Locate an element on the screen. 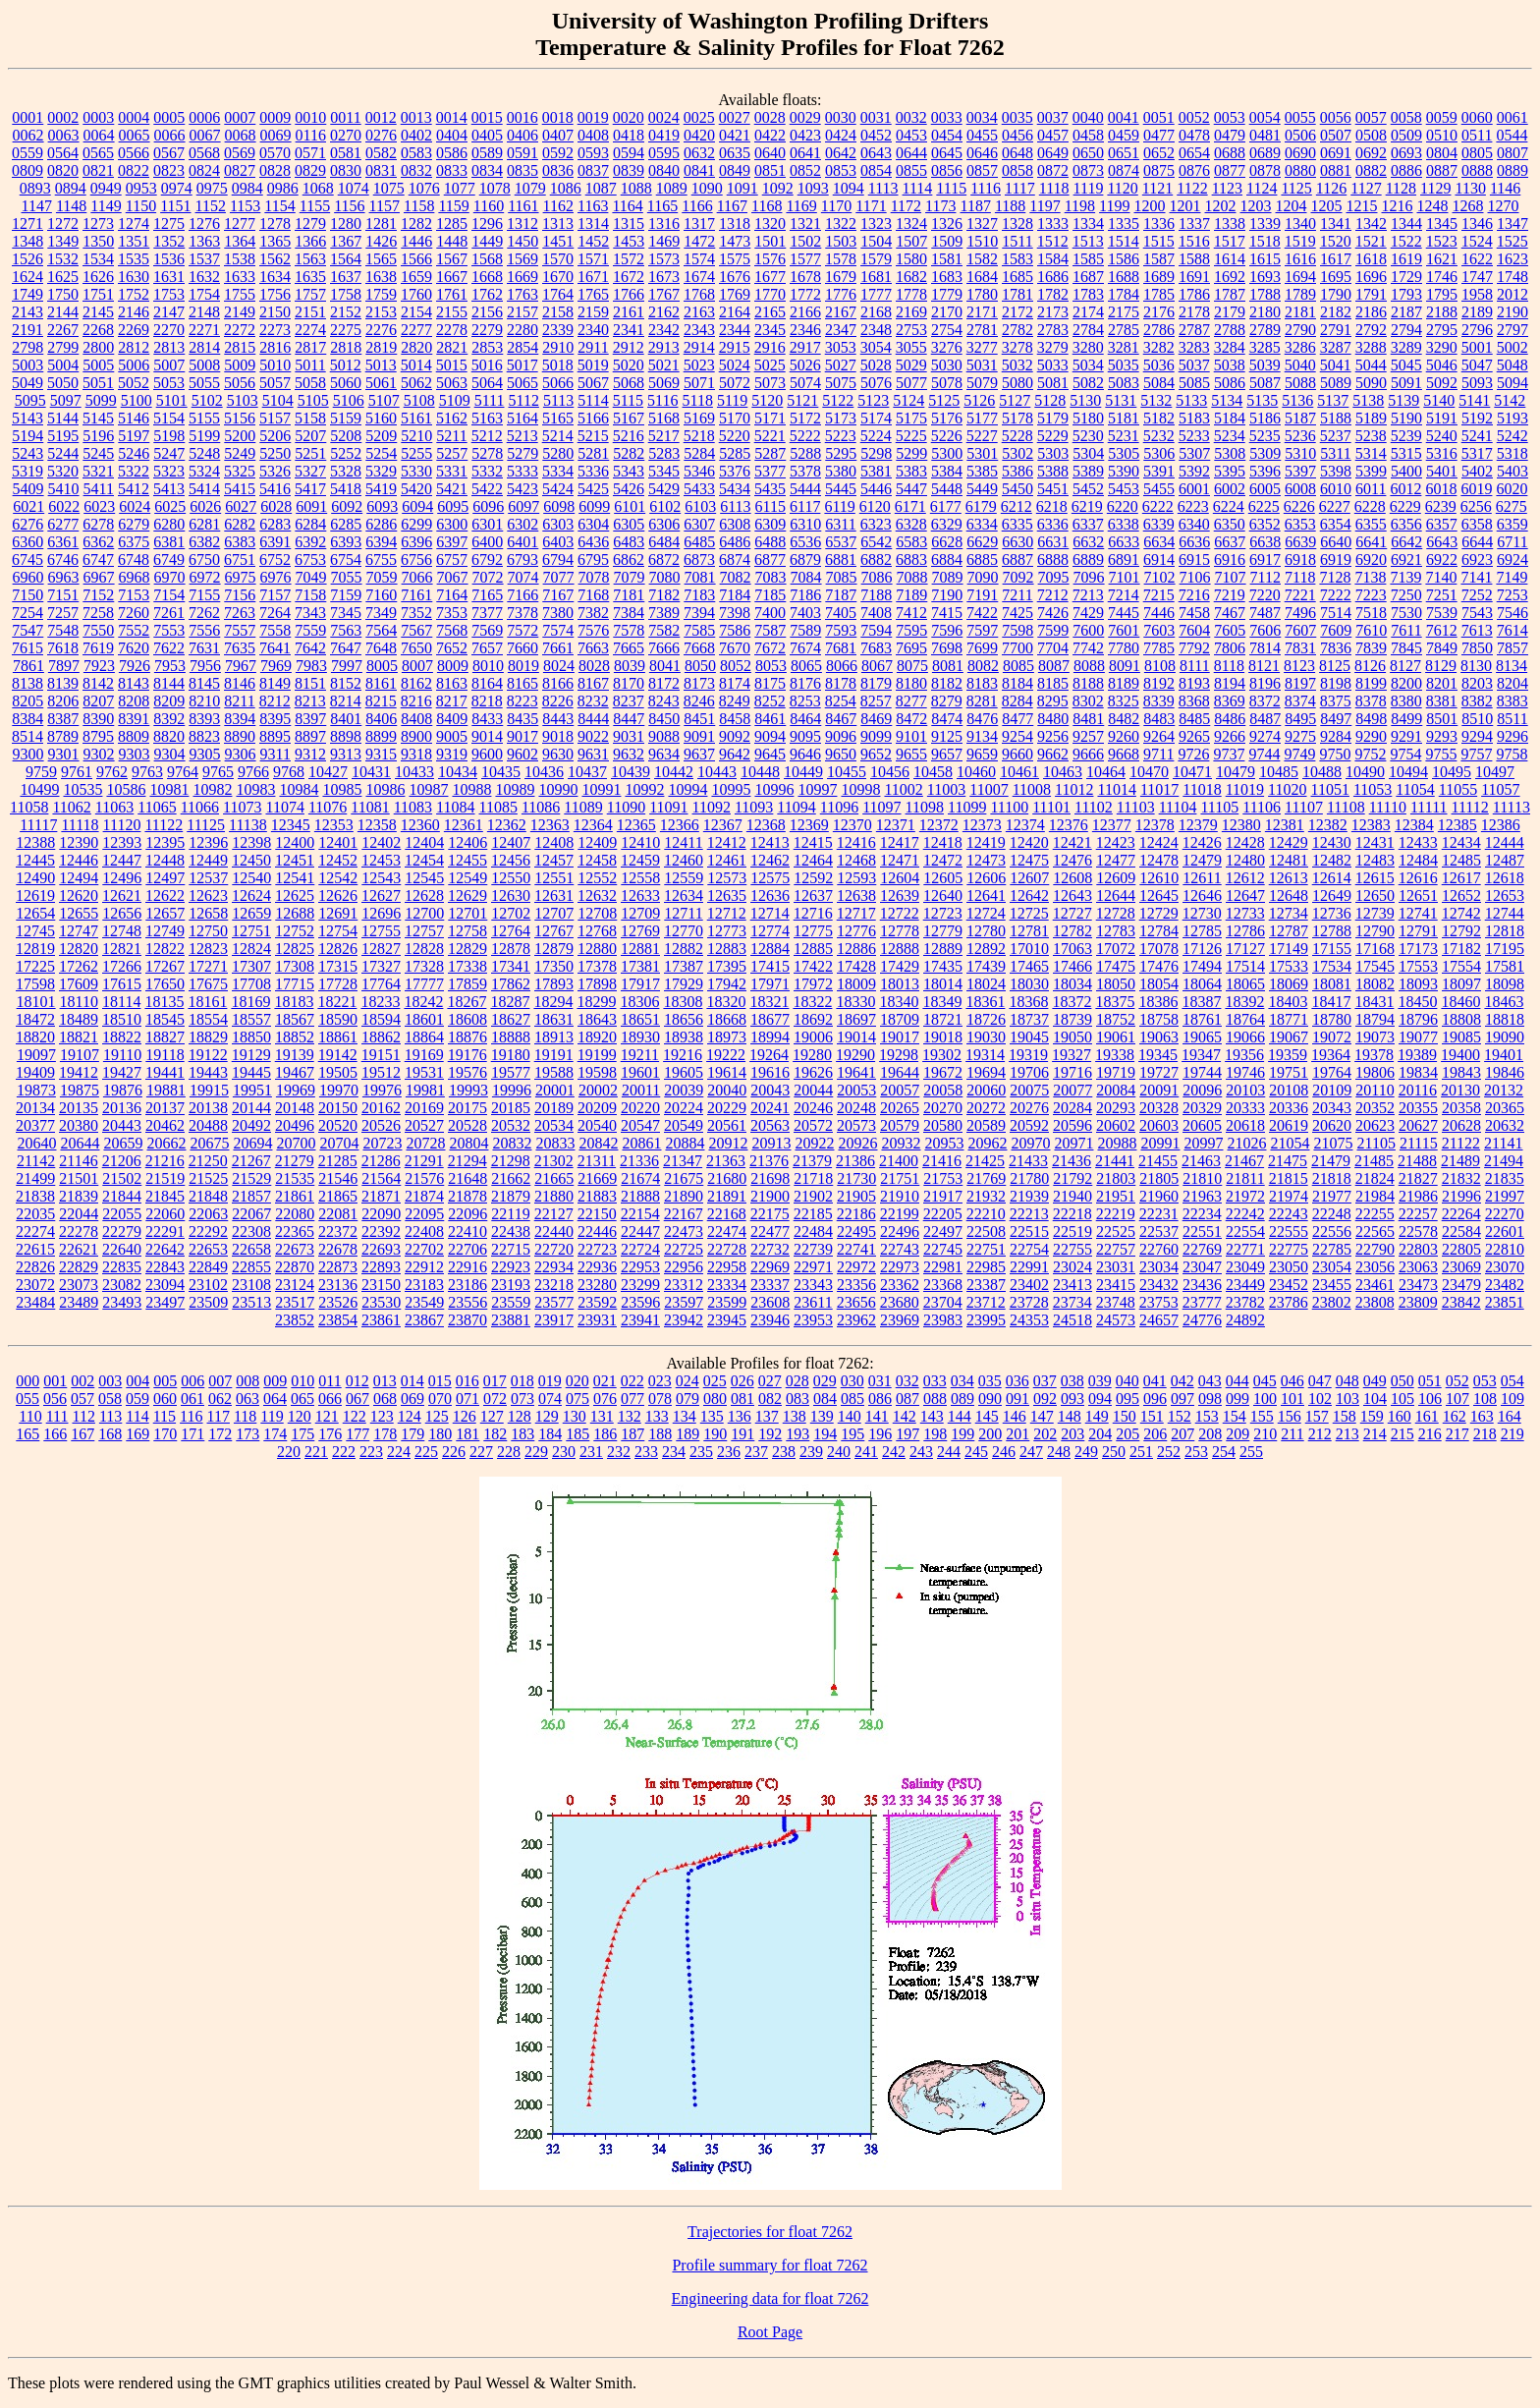 This screenshot has height=2408, width=1540. 1681 is located at coordinates (876, 276).